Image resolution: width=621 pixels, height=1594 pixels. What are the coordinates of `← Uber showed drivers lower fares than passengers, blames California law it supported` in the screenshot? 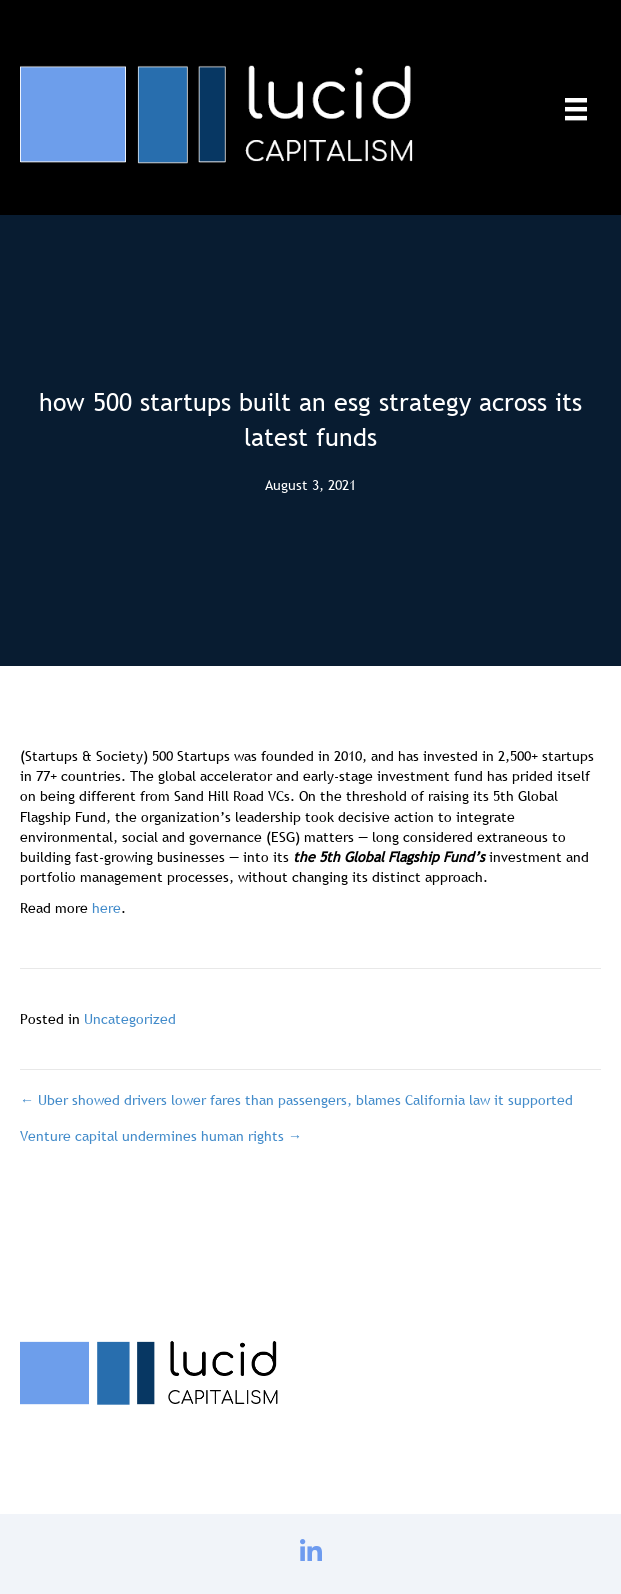 It's located at (296, 1100).